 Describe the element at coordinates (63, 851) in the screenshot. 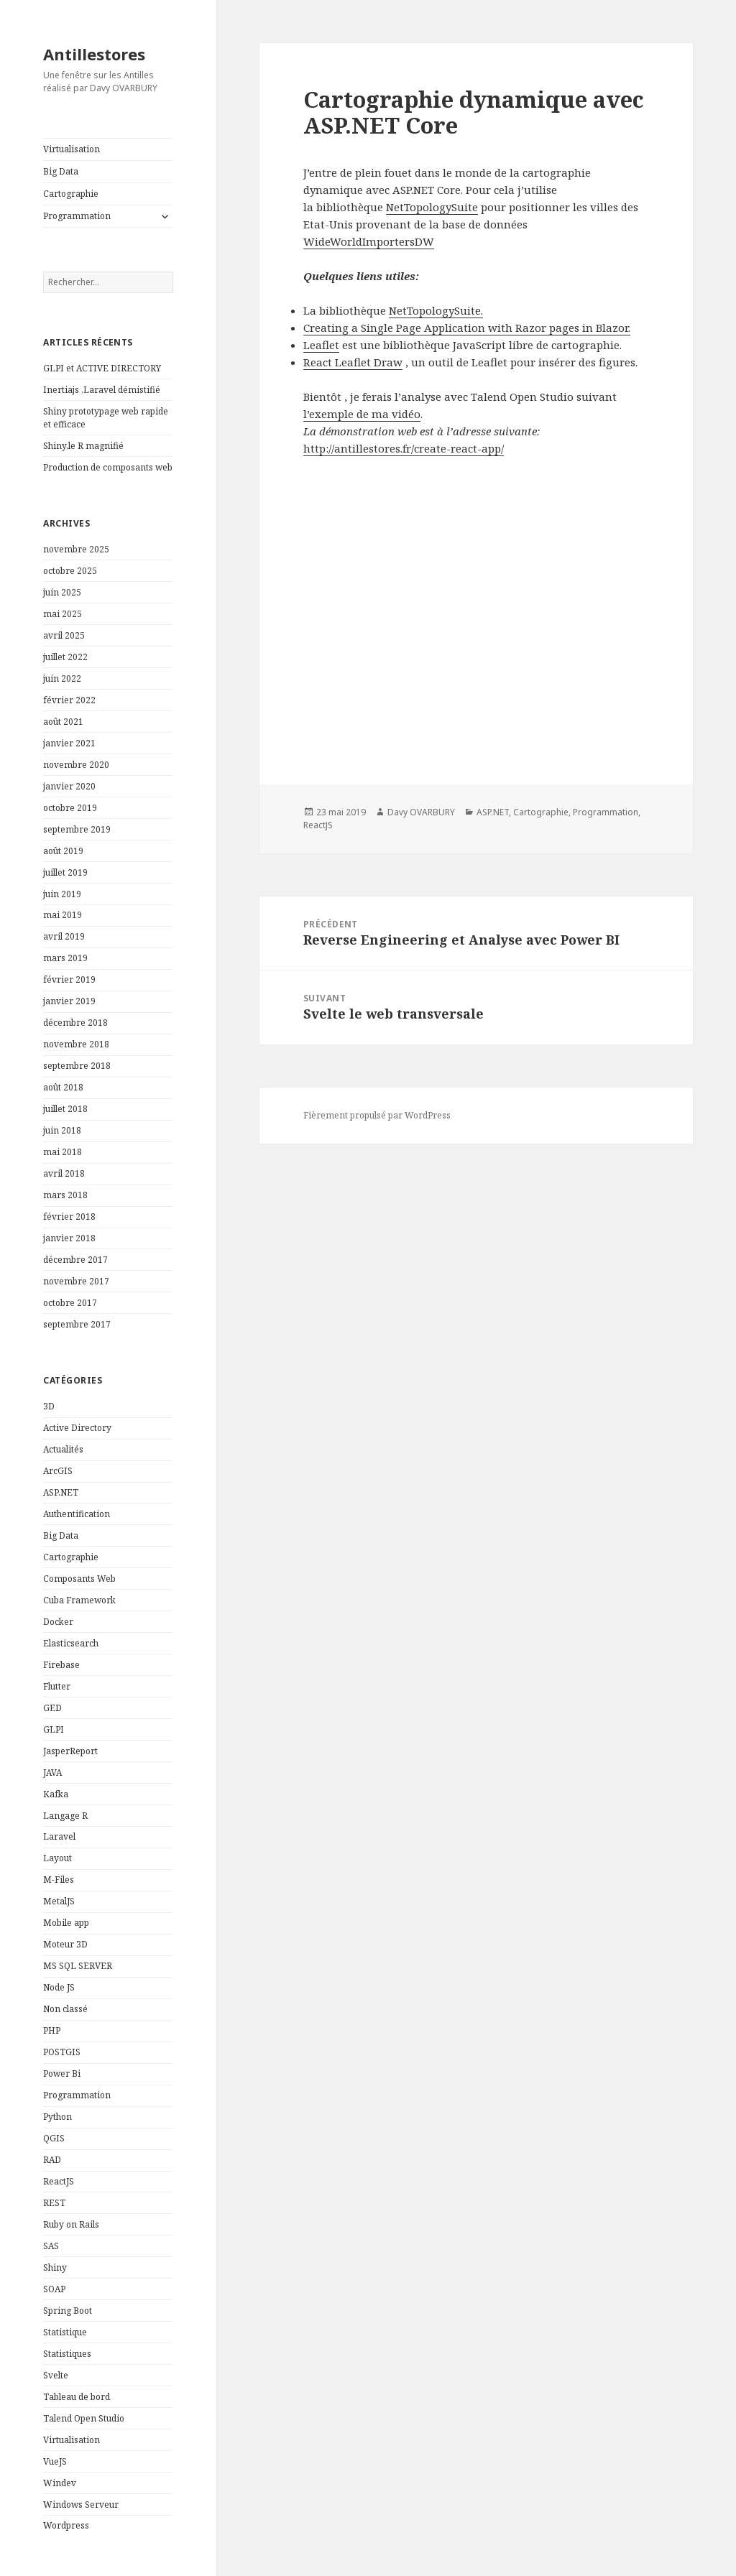

I see `août 2019` at that location.